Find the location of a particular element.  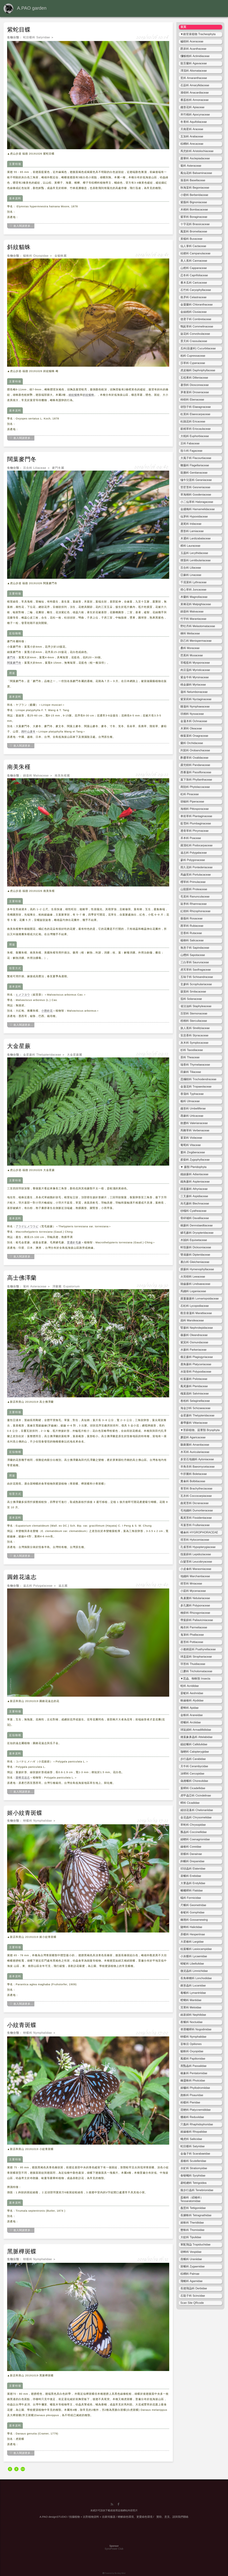

田麻科 Tiliaceae is located at coordinates (190, 1071).